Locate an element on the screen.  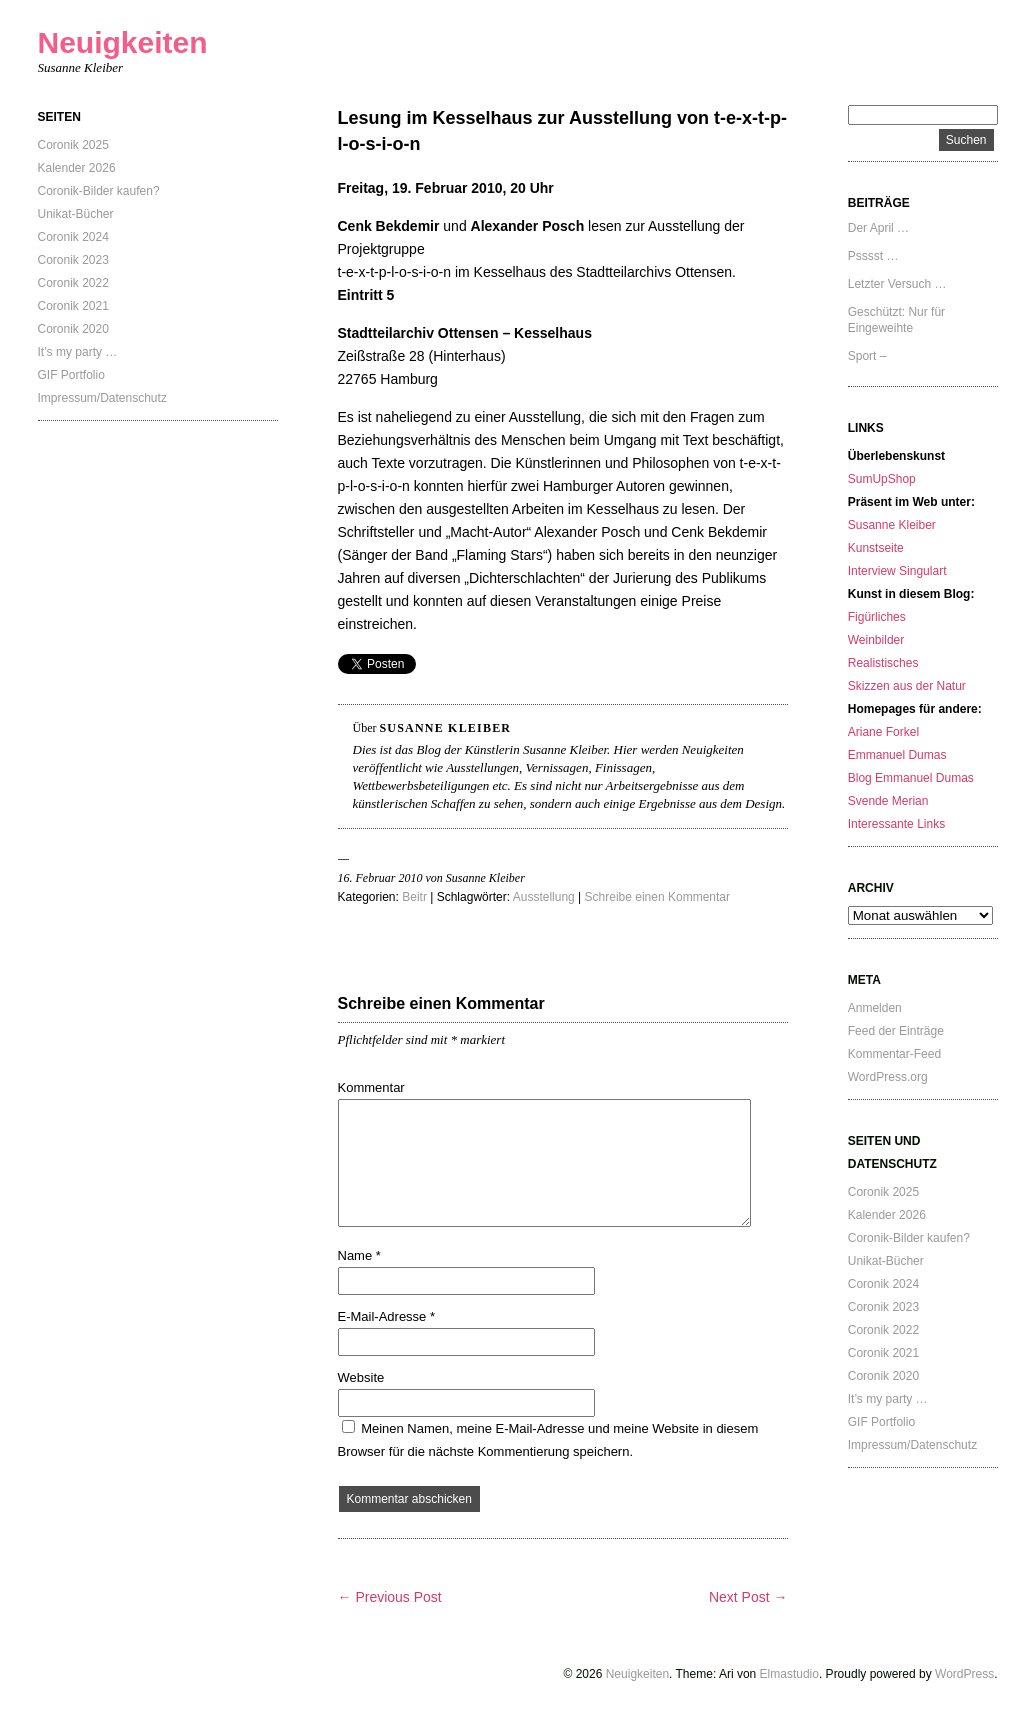
It’s my party … is located at coordinates (78, 352).